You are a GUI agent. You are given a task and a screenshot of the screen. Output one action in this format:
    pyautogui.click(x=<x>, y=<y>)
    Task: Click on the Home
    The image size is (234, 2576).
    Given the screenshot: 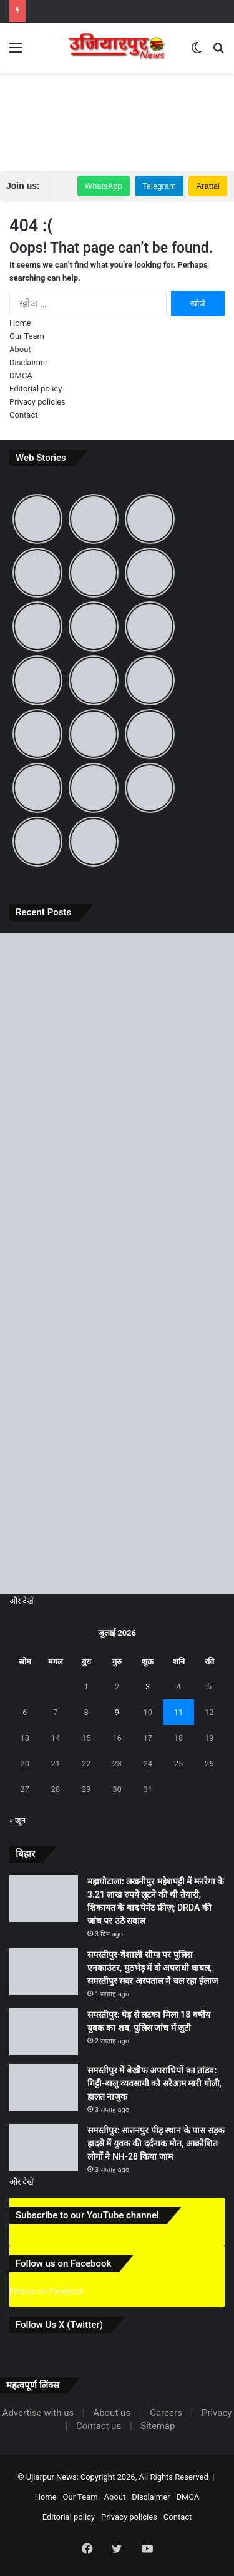 What is the action you would take?
    pyautogui.click(x=20, y=323)
    